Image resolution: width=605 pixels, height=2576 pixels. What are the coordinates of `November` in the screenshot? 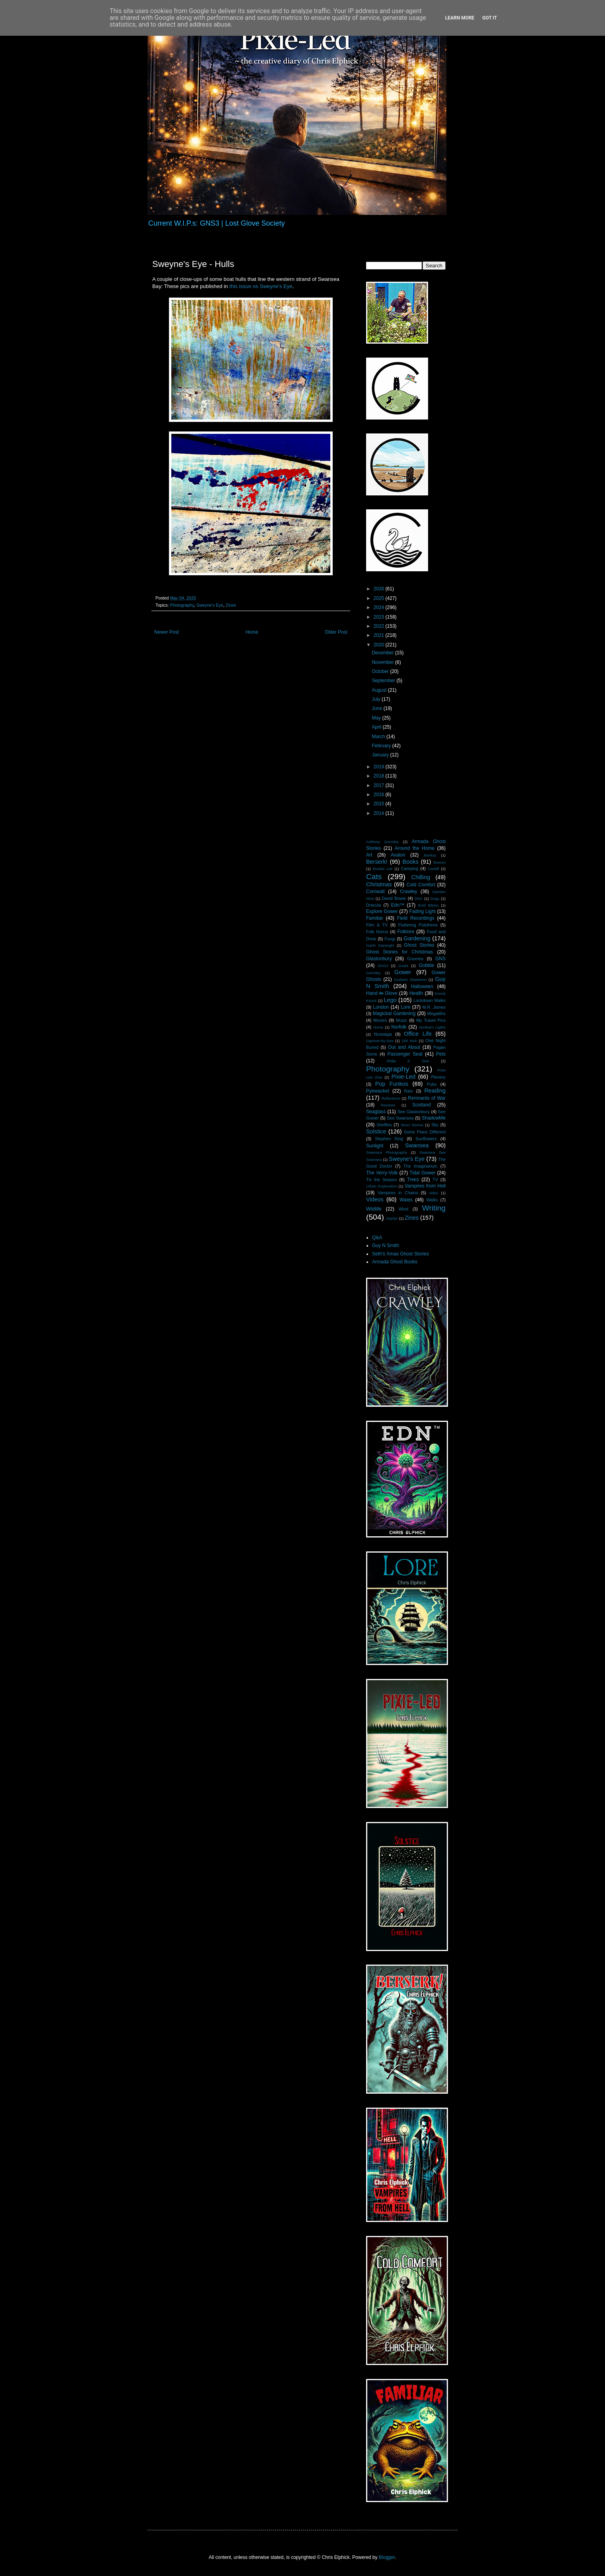 It's located at (383, 662).